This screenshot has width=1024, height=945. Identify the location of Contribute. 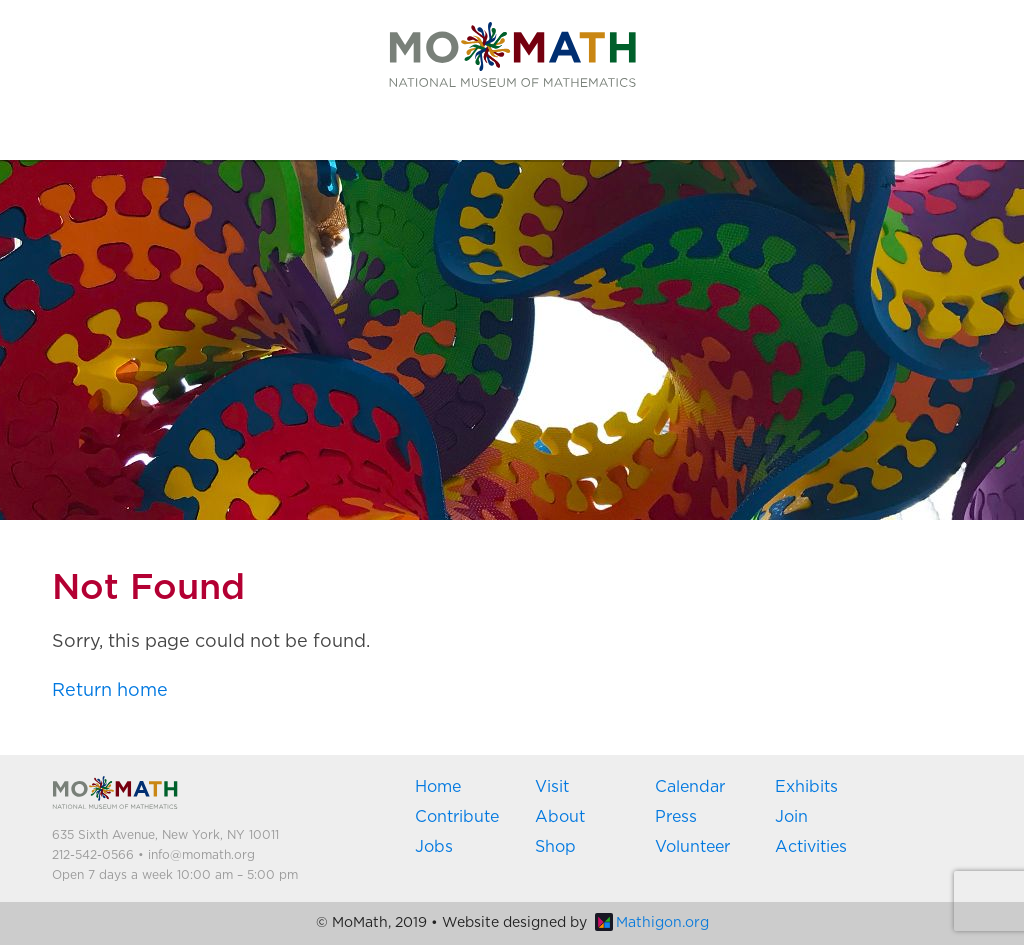
(457, 817).